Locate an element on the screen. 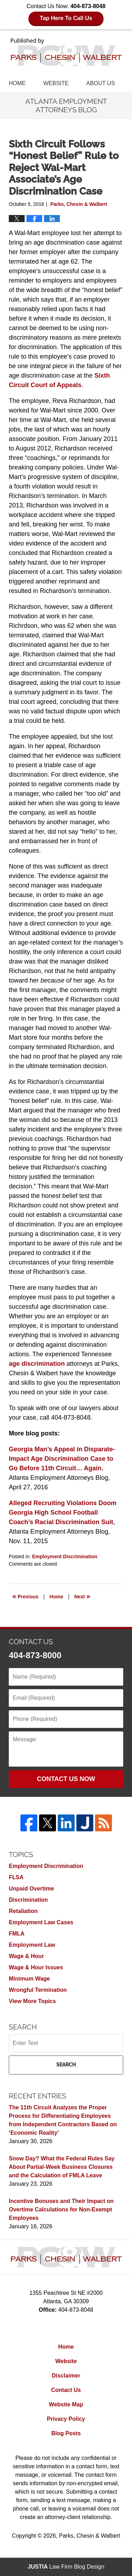 This screenshot has height=2576, width=132. Alleged Recruiting Violations Doom Georgia High School Football Coach’s Racial Discrimination Suit is located at coordinates (63, 1512).